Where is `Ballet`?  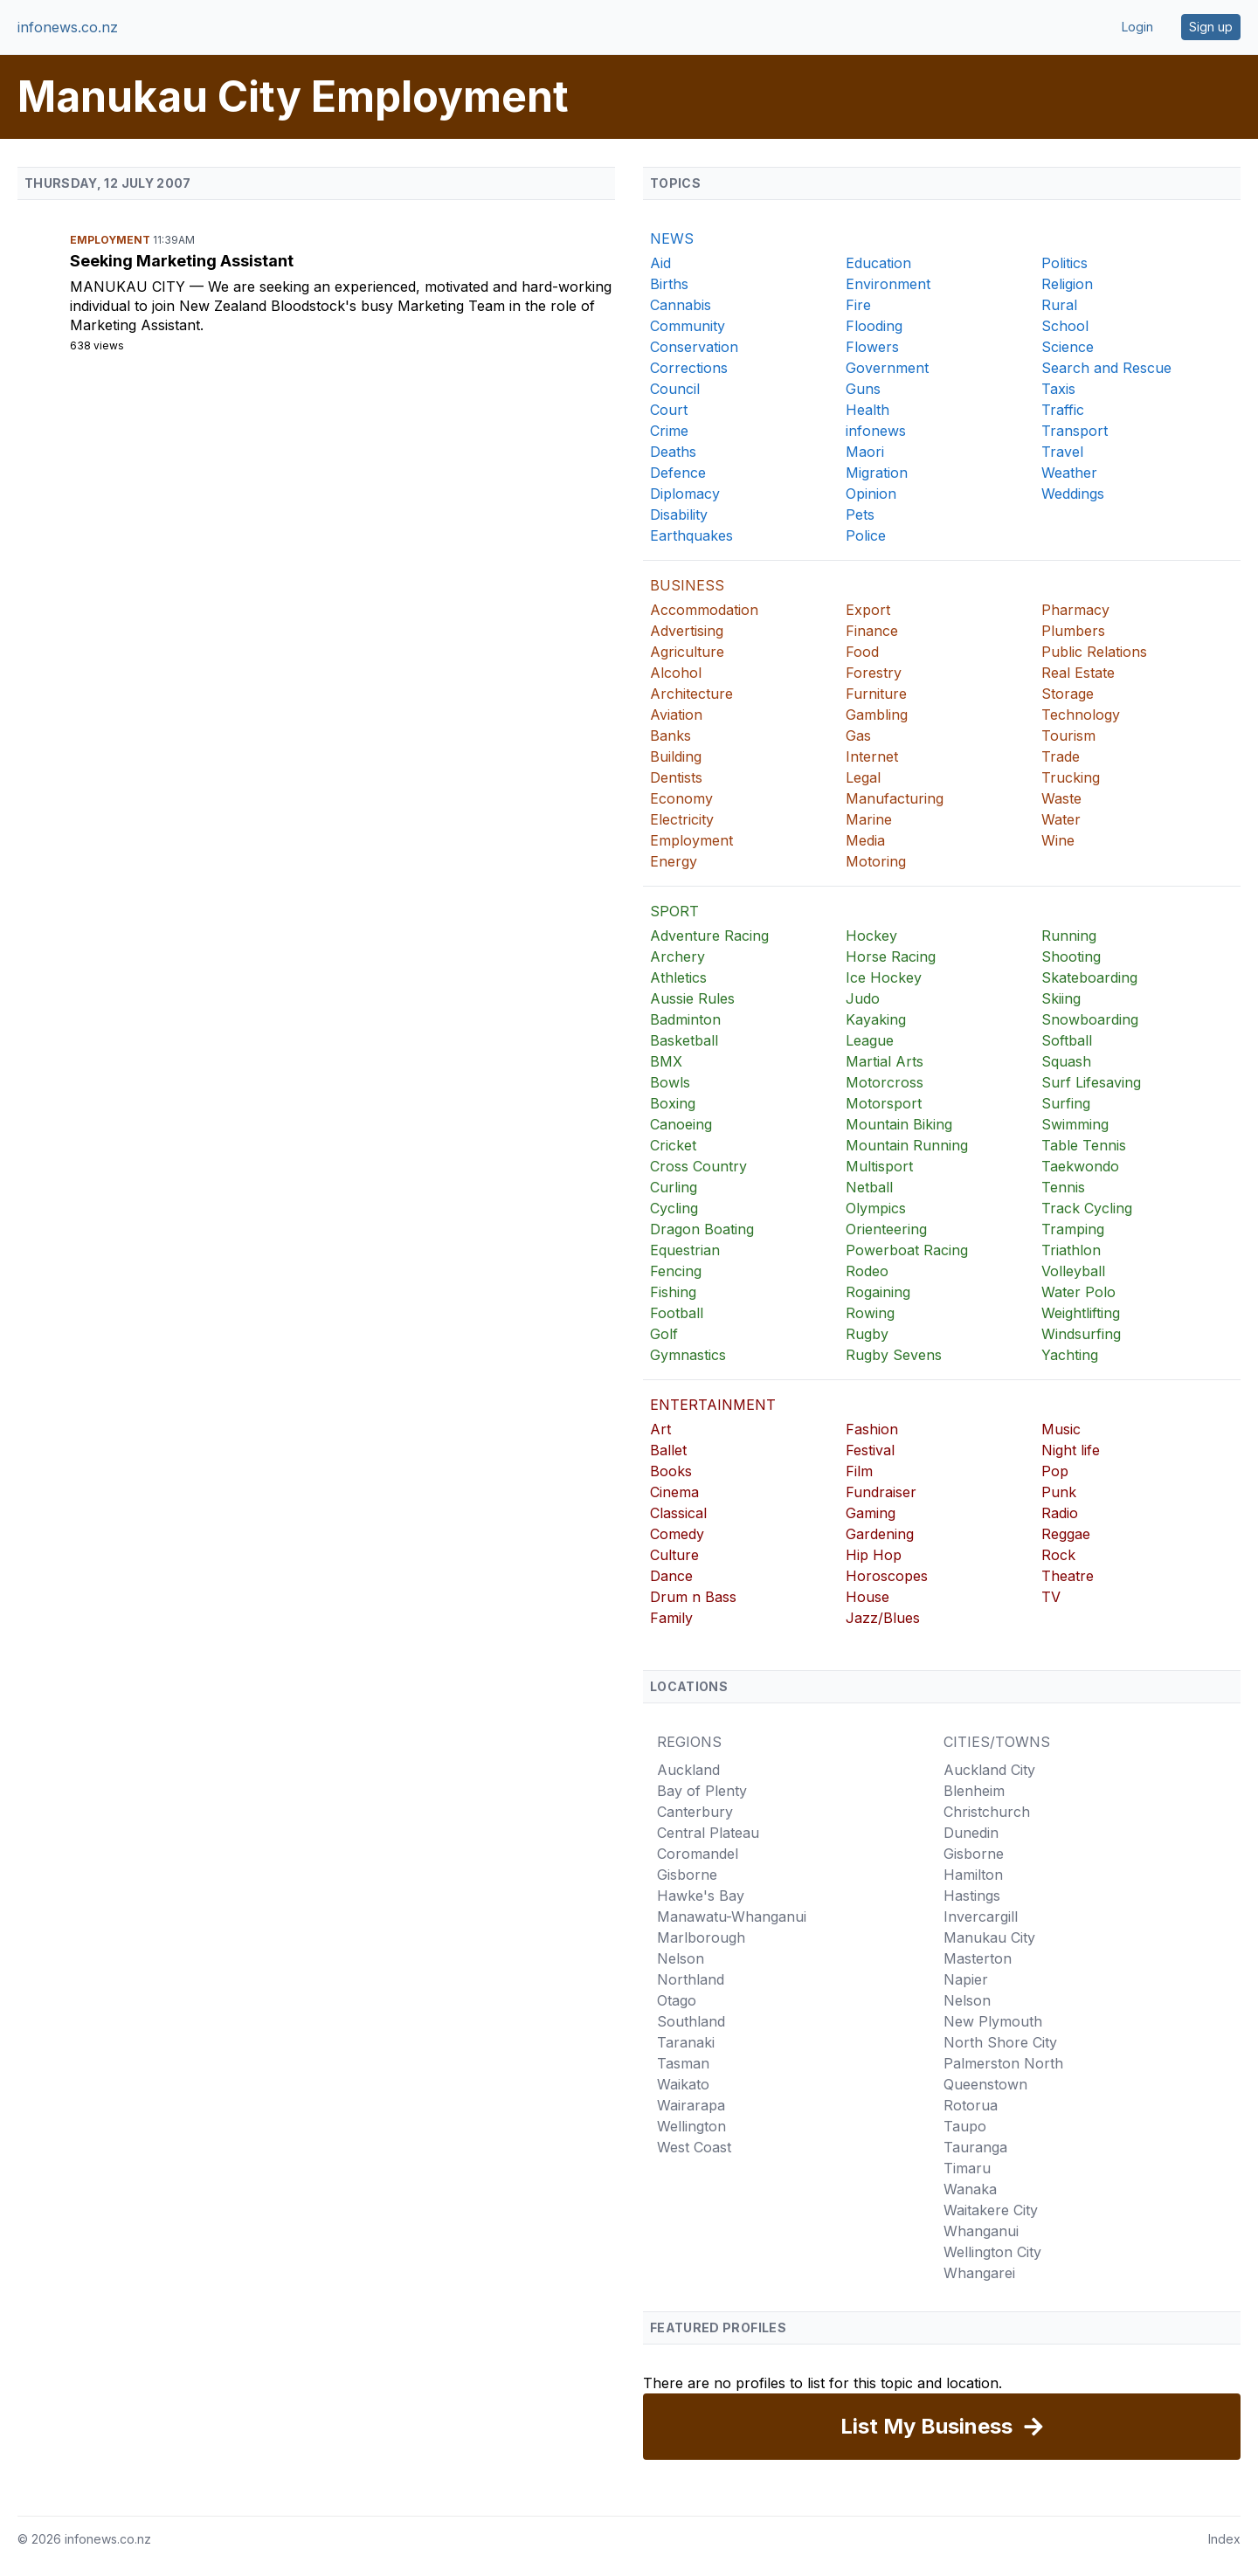 Ballet is located at coordinates (668, 1450).